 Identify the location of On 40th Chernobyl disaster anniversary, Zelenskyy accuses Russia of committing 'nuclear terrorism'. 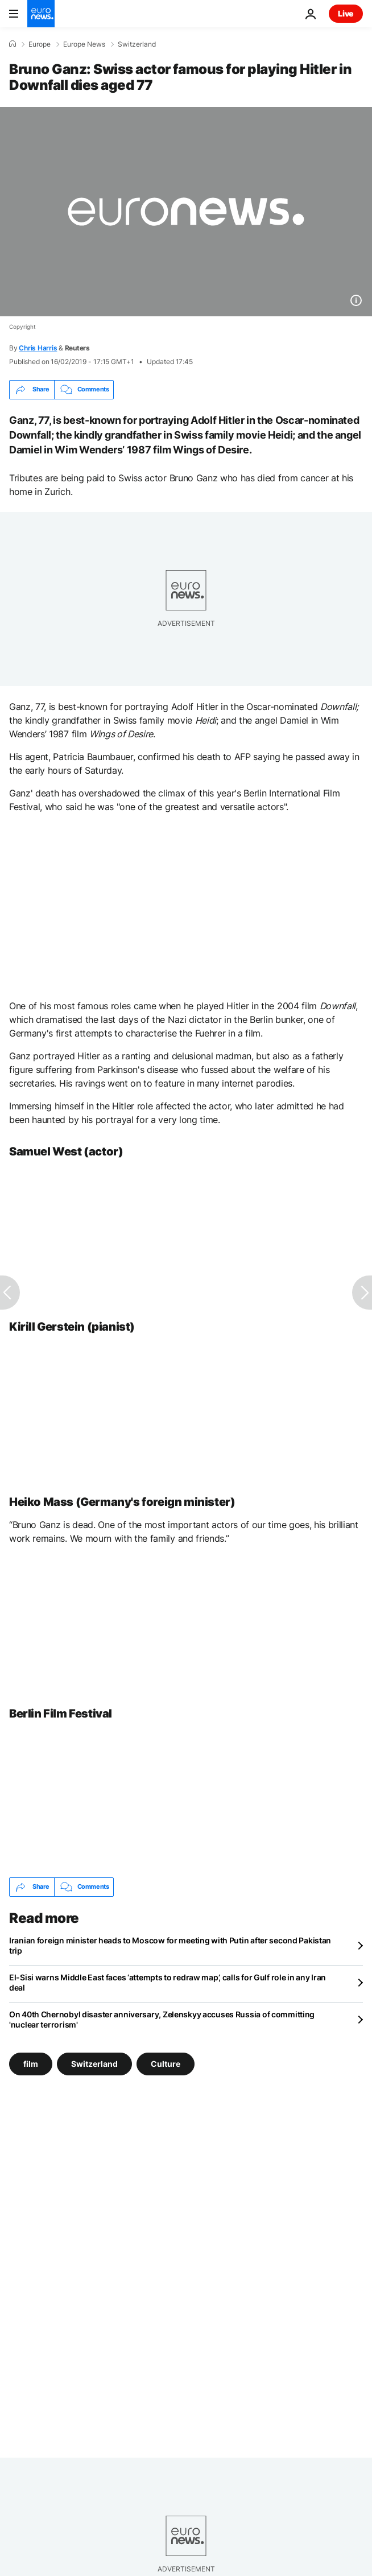
(162, 2019).